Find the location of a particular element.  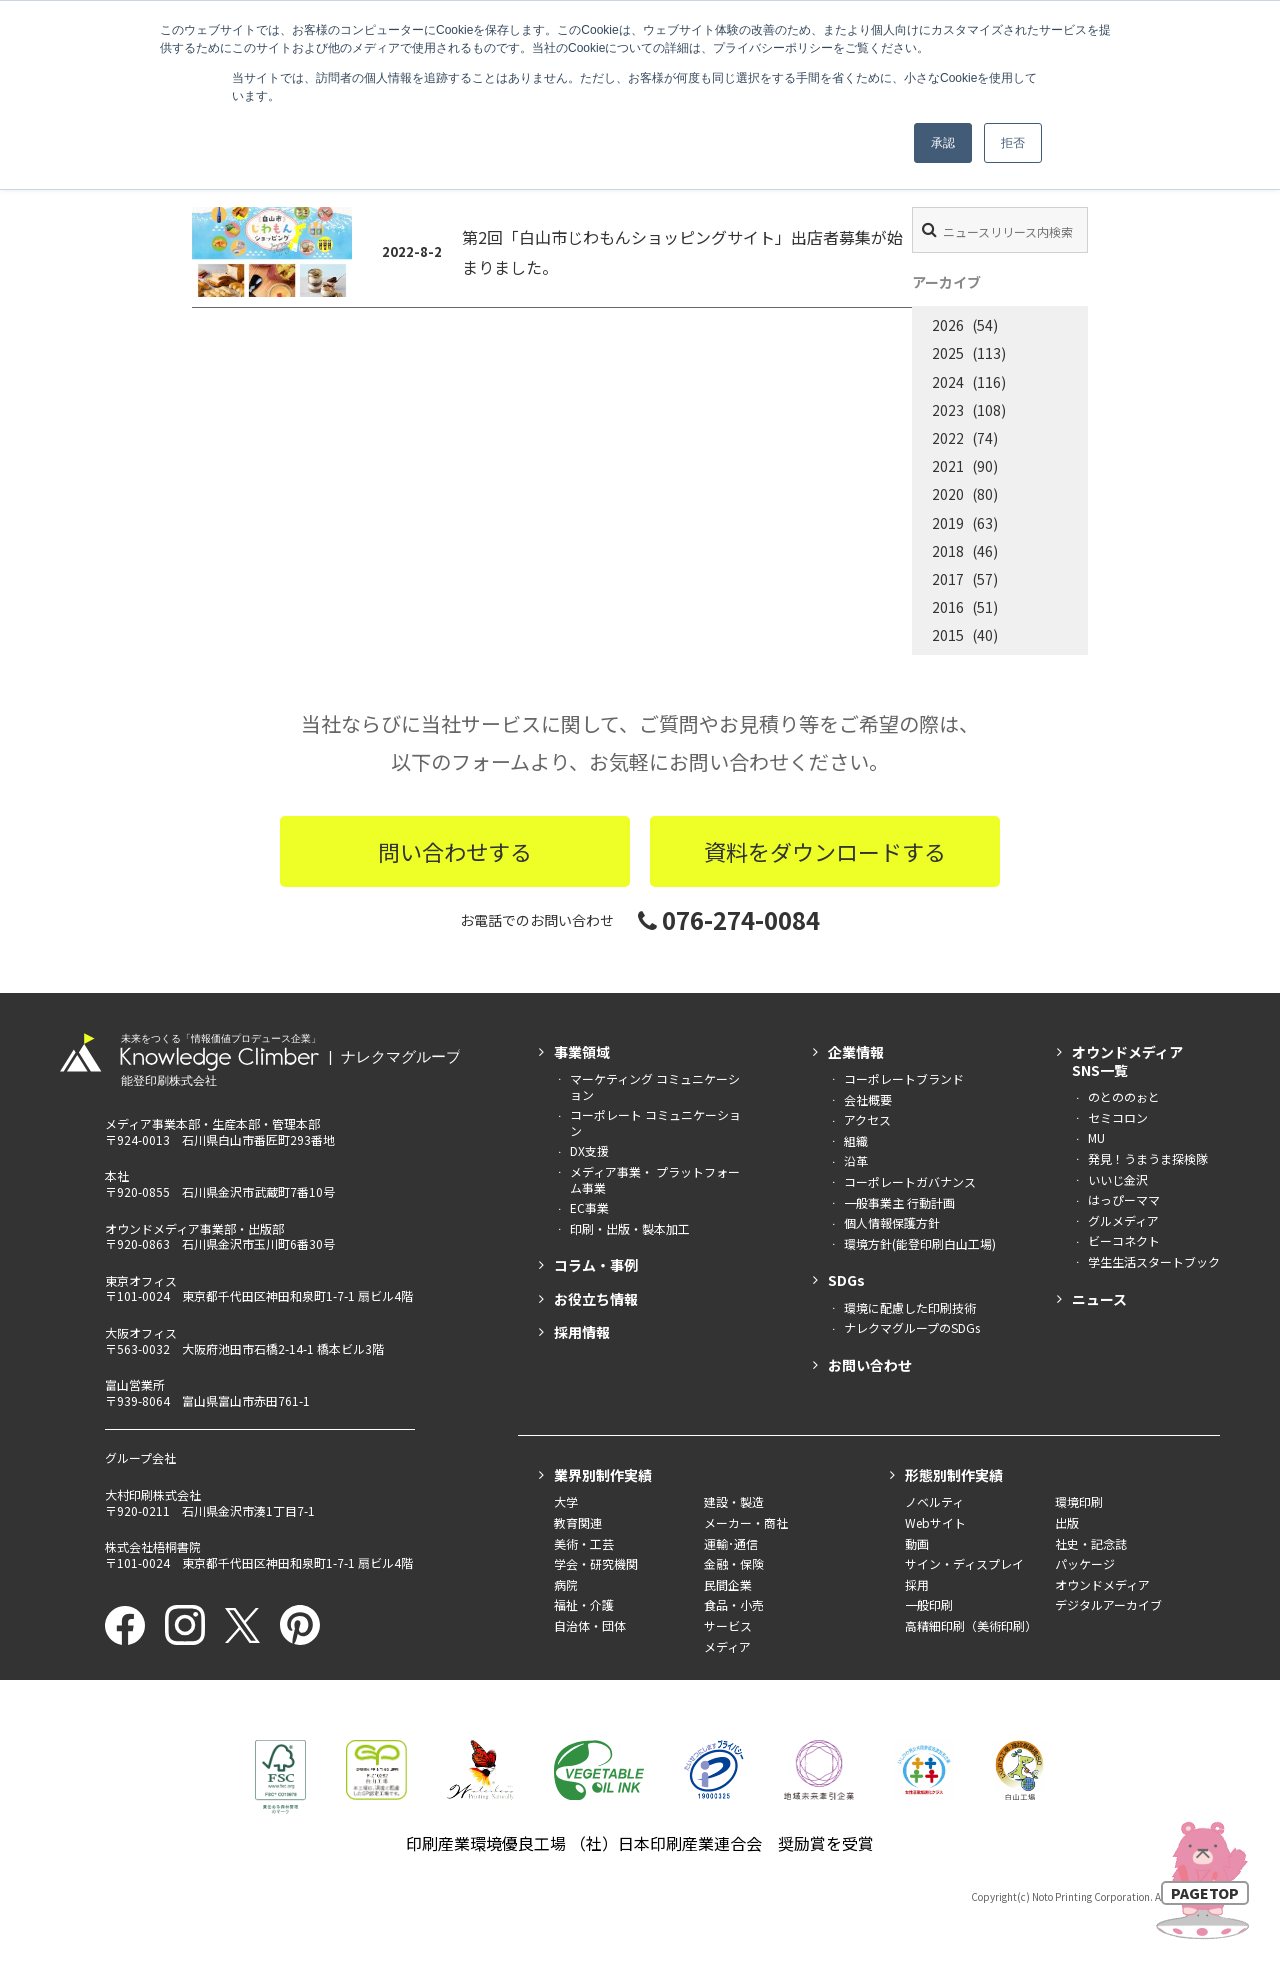

発見！うまうま探検隊 is located at coordinates (1148, 1158).